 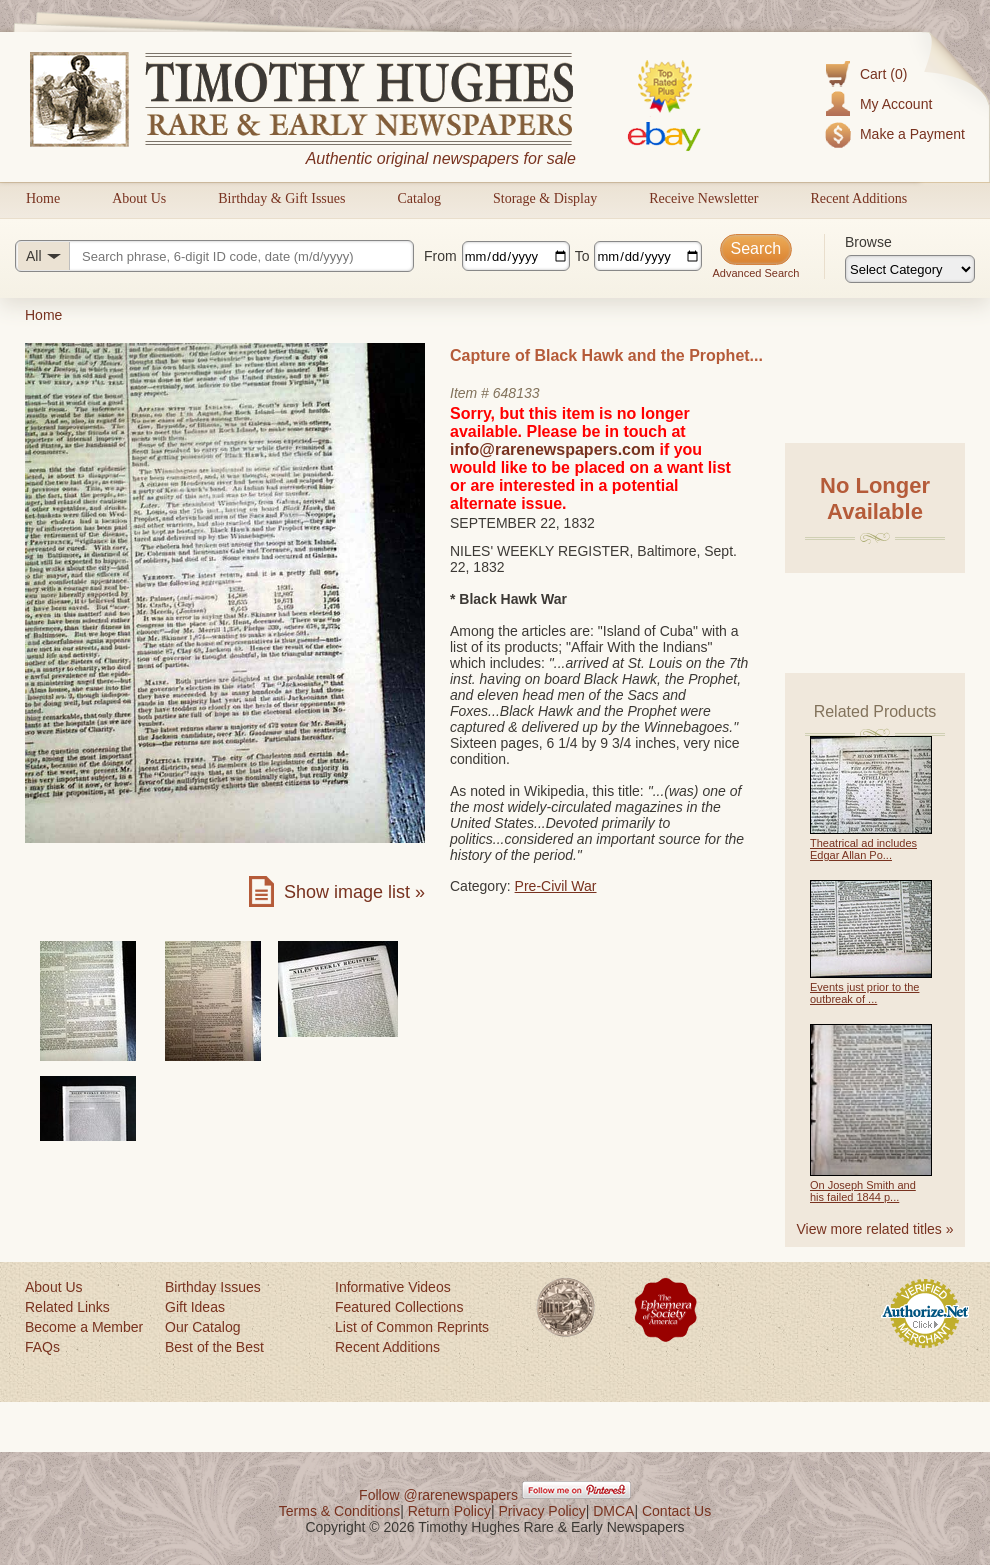 I want to click on To, so click(x=582, y=256).